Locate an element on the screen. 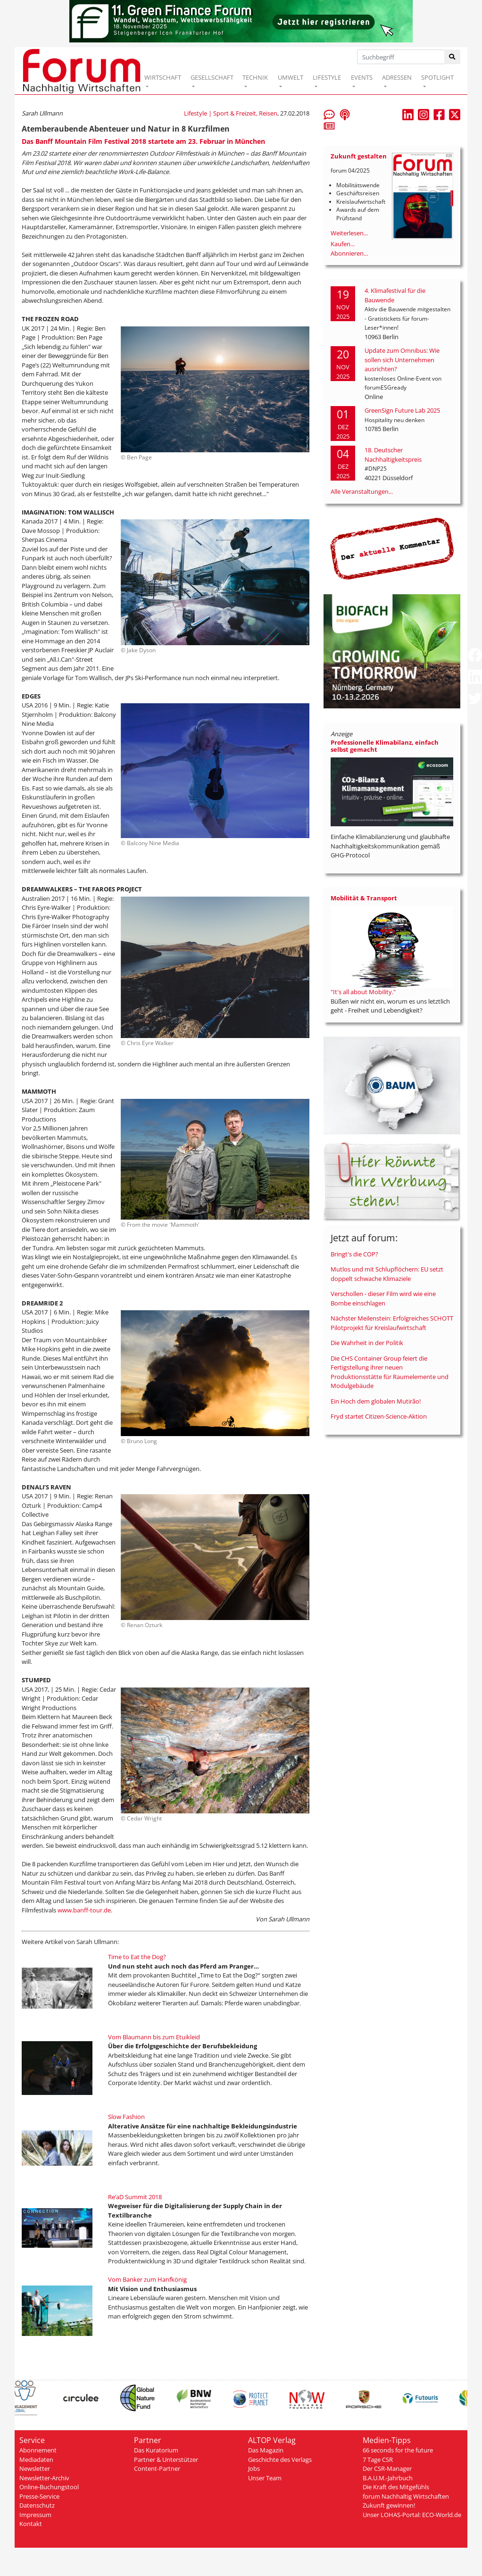 This screenshot has height=2576, width=482. Die CHS Container Group feiert die Fertigstellung ihrer neuen Produktionsstätte für Raumelemente und Modulgebäude is located at coordinates (390, 1372).